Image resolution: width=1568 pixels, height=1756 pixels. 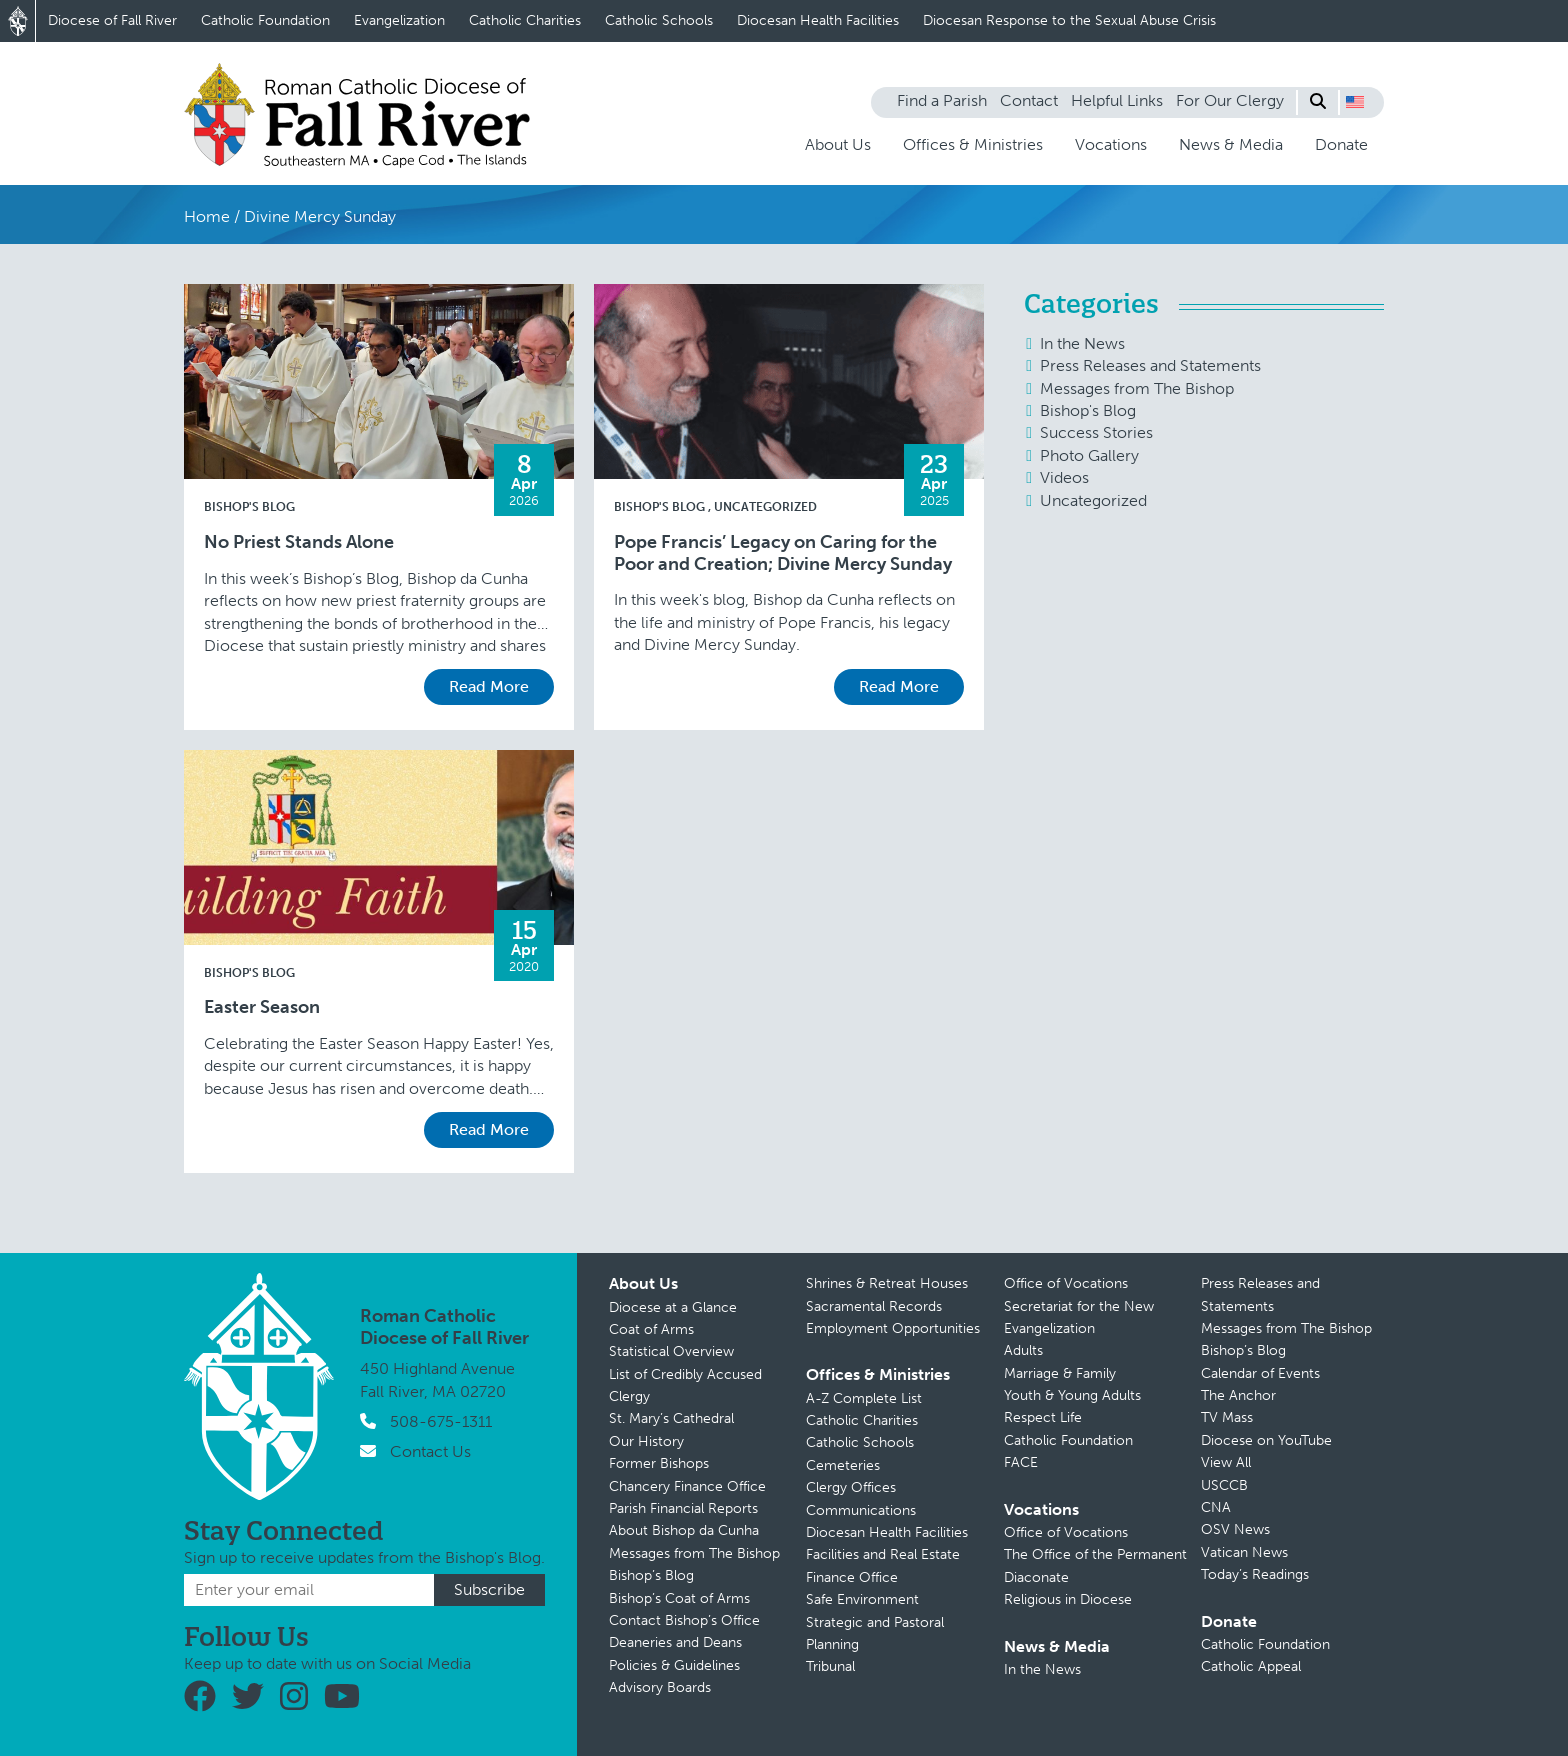 What do you see at coordinates (887, 1283) in the screenshot?
I see `Shrines & Retreat Houses` at bounding box center [887, 1283].